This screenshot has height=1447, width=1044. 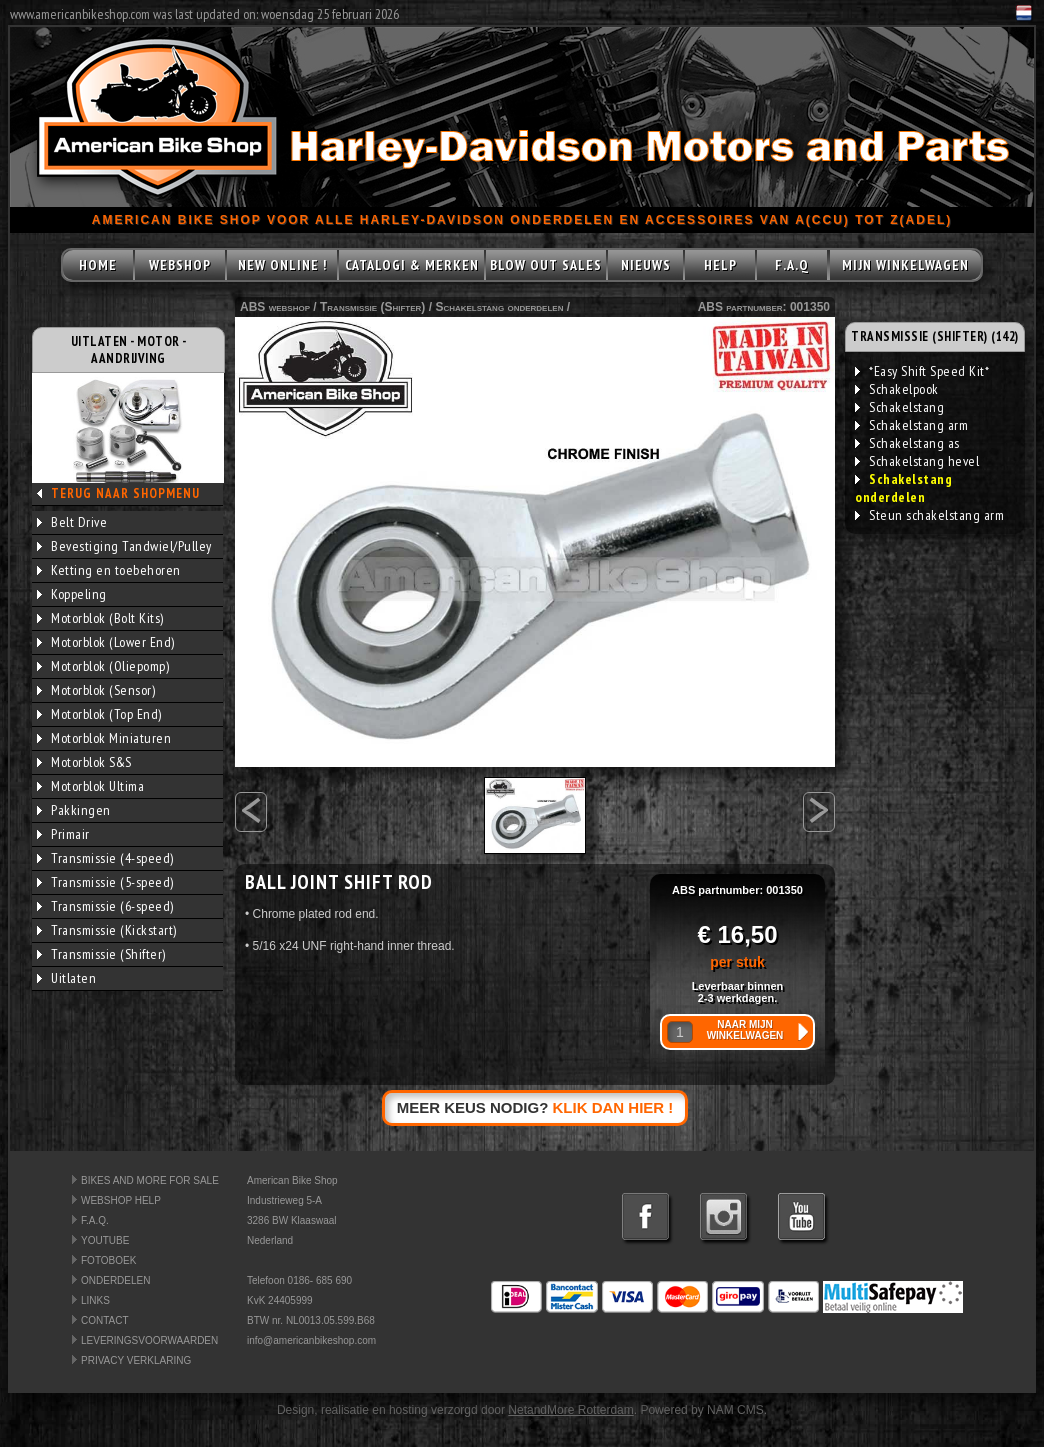 I want to click on Schakelstang hevel, so click(x=917, y=461).